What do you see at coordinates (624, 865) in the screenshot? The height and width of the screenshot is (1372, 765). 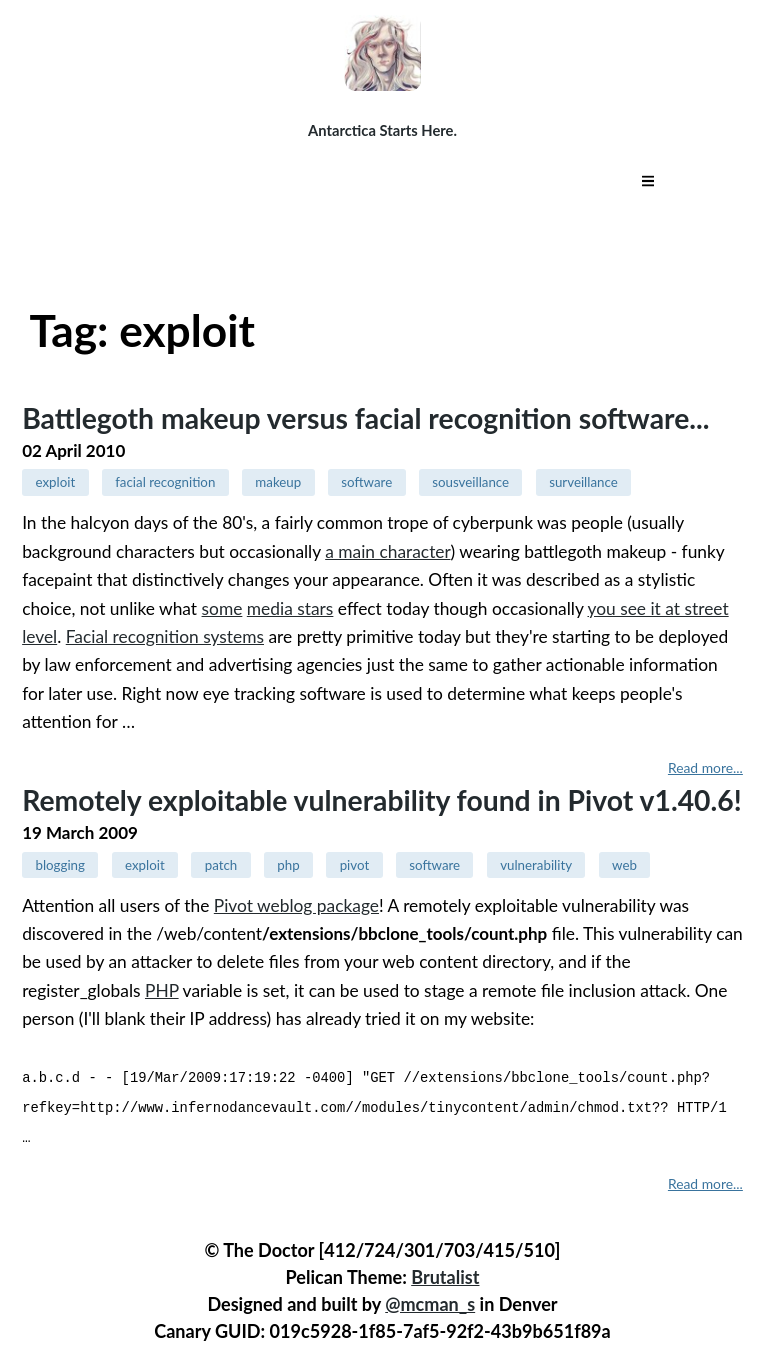 I see `web` at bounding box center [624, 865].